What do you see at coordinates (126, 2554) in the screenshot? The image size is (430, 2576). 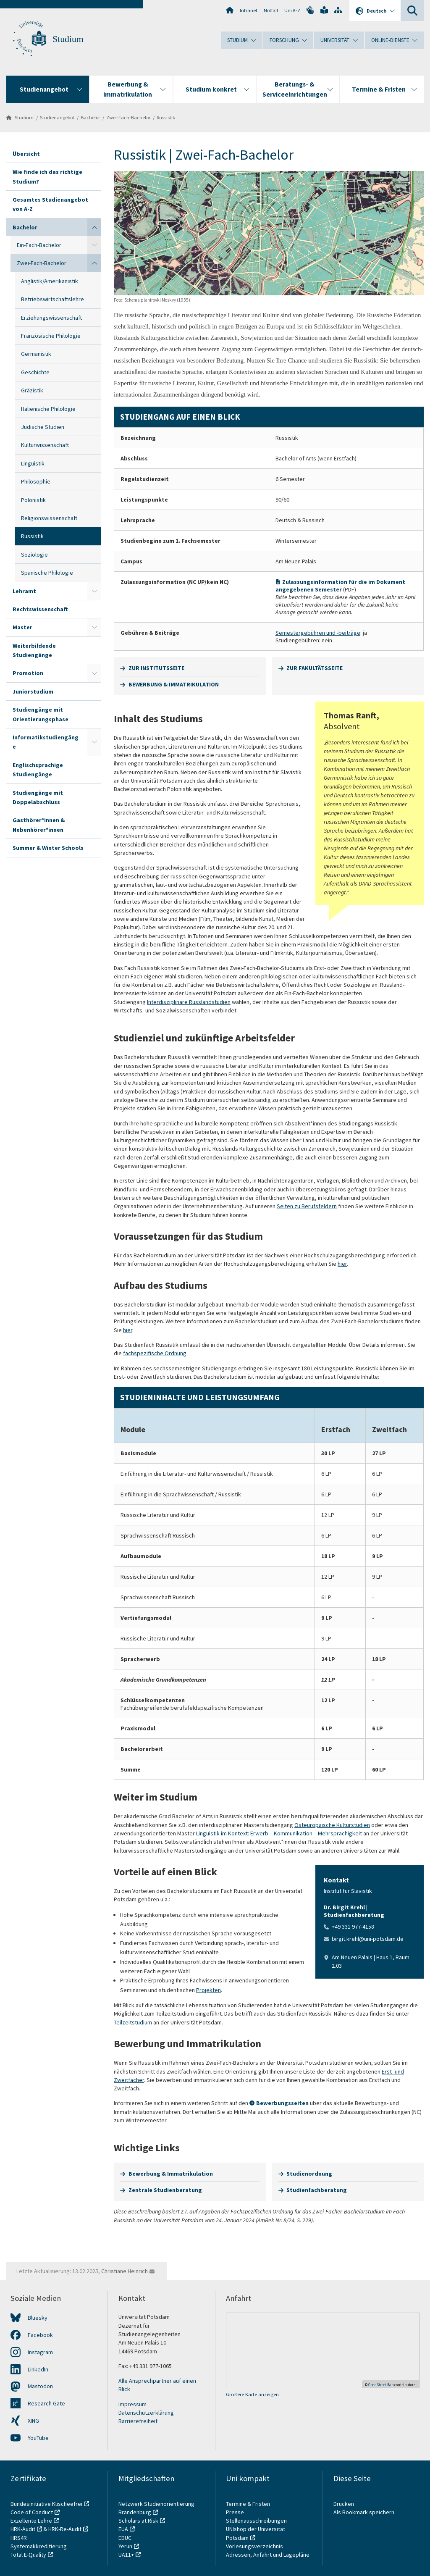 I see `UA11+` at bounding box center [126, 2554].